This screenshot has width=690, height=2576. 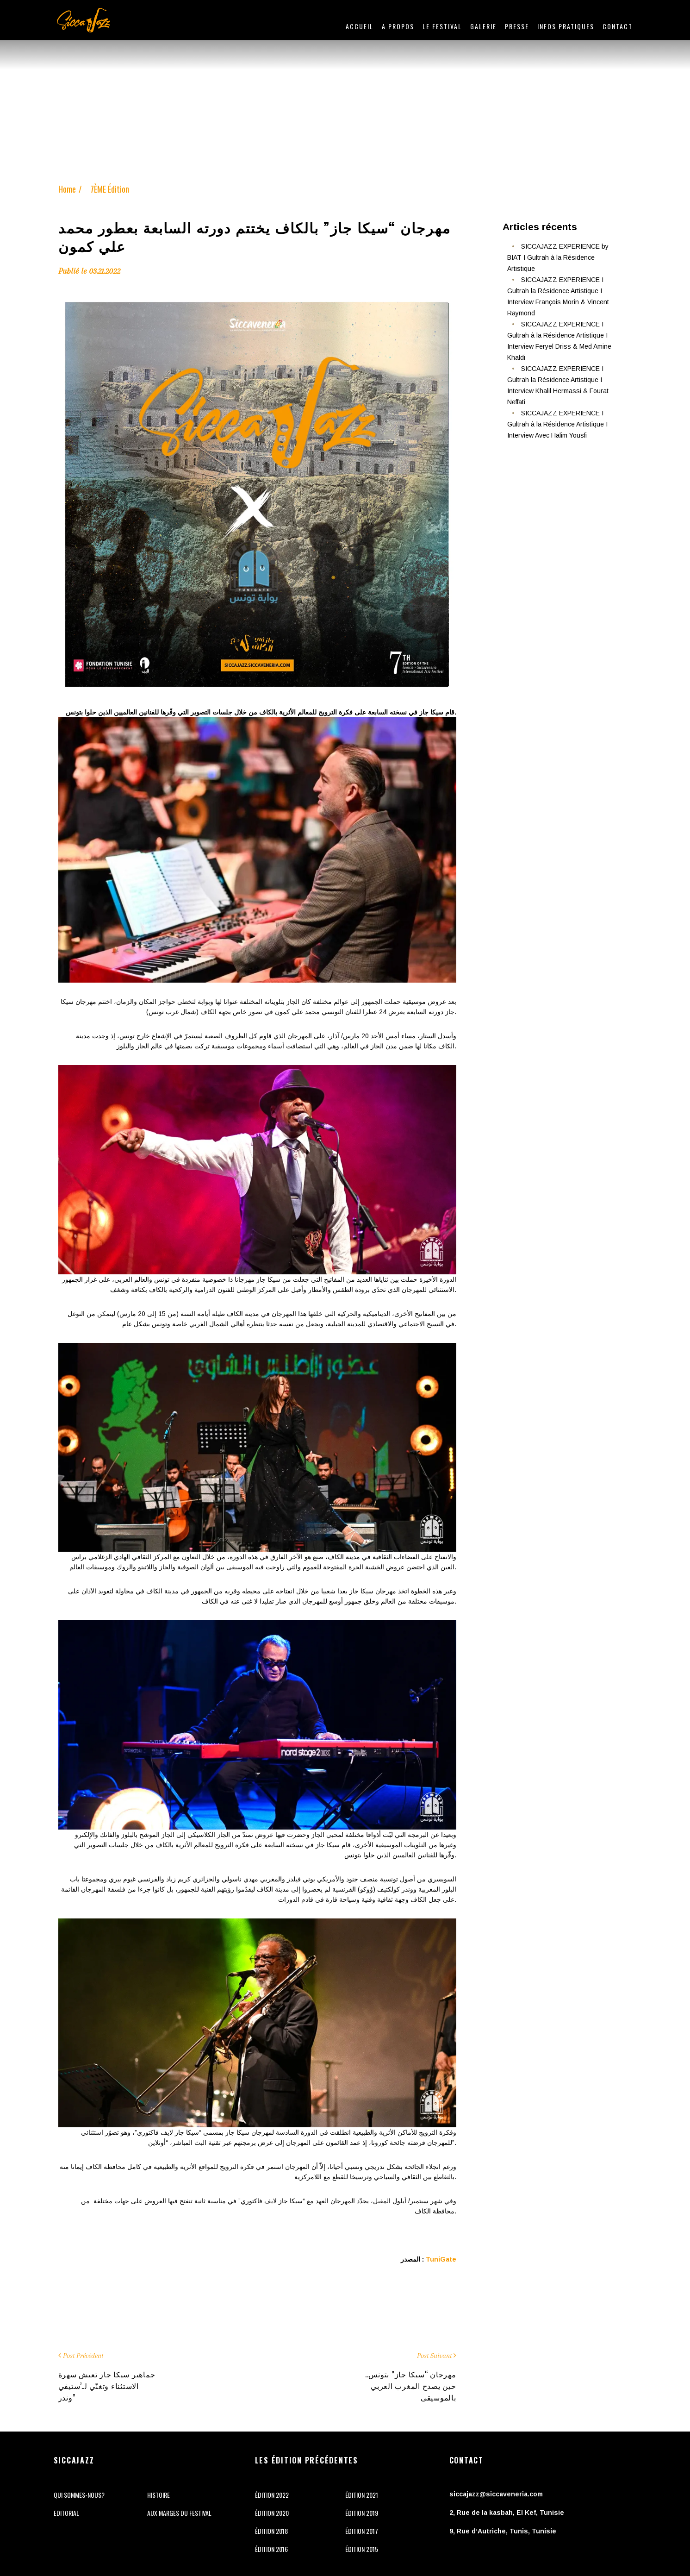 I want to click on ÉDITION 2016, so click(x=271, y=2549).